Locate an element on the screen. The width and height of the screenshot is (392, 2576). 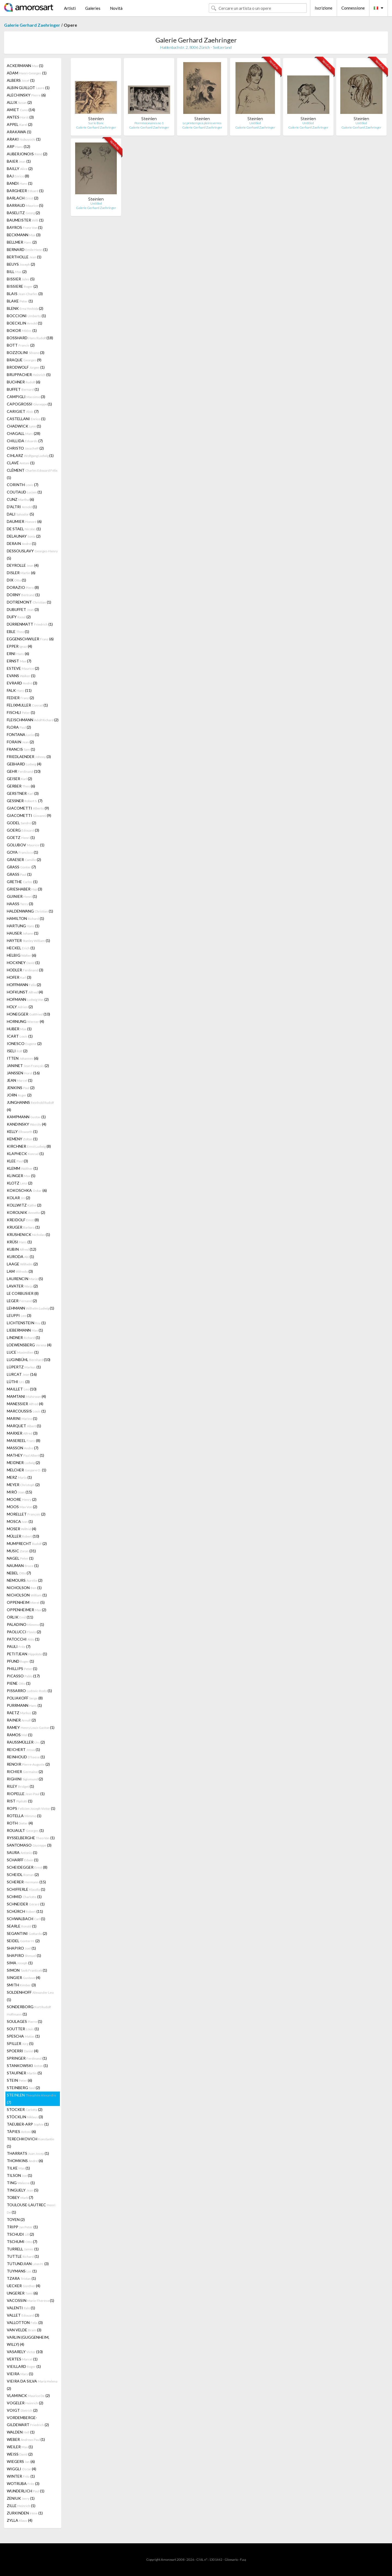
STANKOWSKI (1) is located at coordinates (27, 2065).